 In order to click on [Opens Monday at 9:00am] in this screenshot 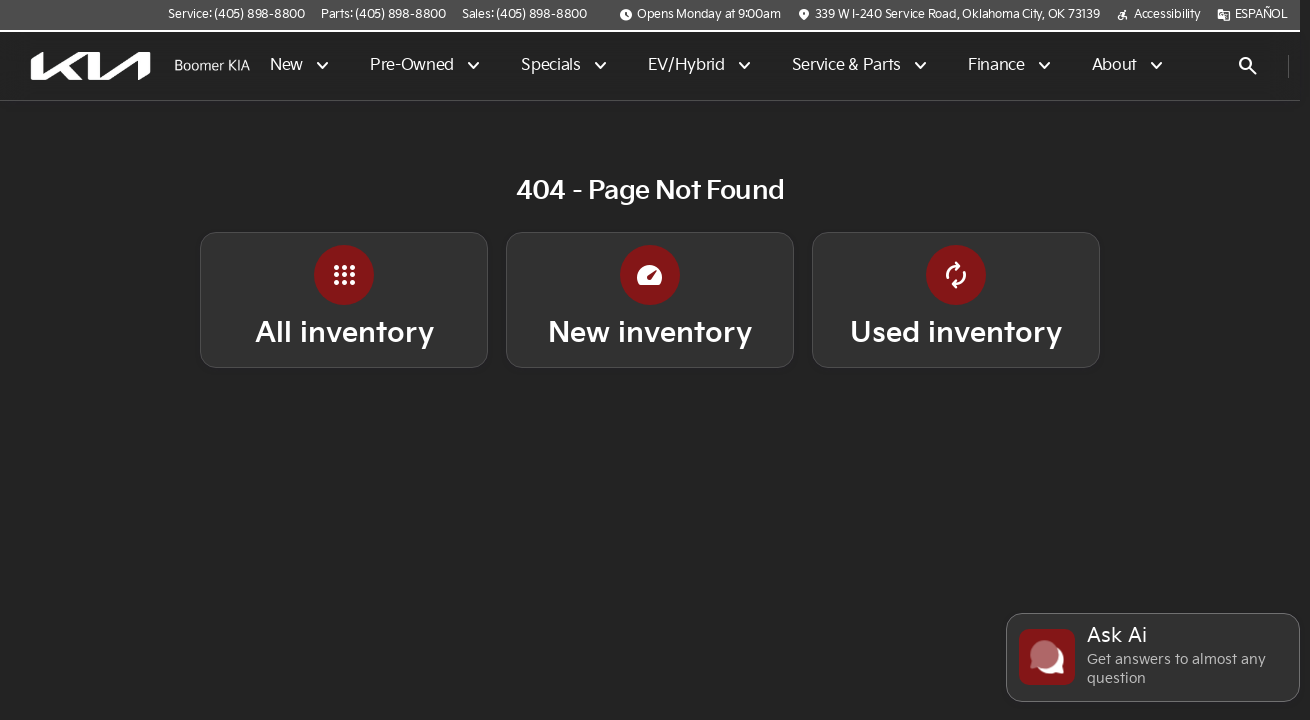, I will do `click(700, 15)`.